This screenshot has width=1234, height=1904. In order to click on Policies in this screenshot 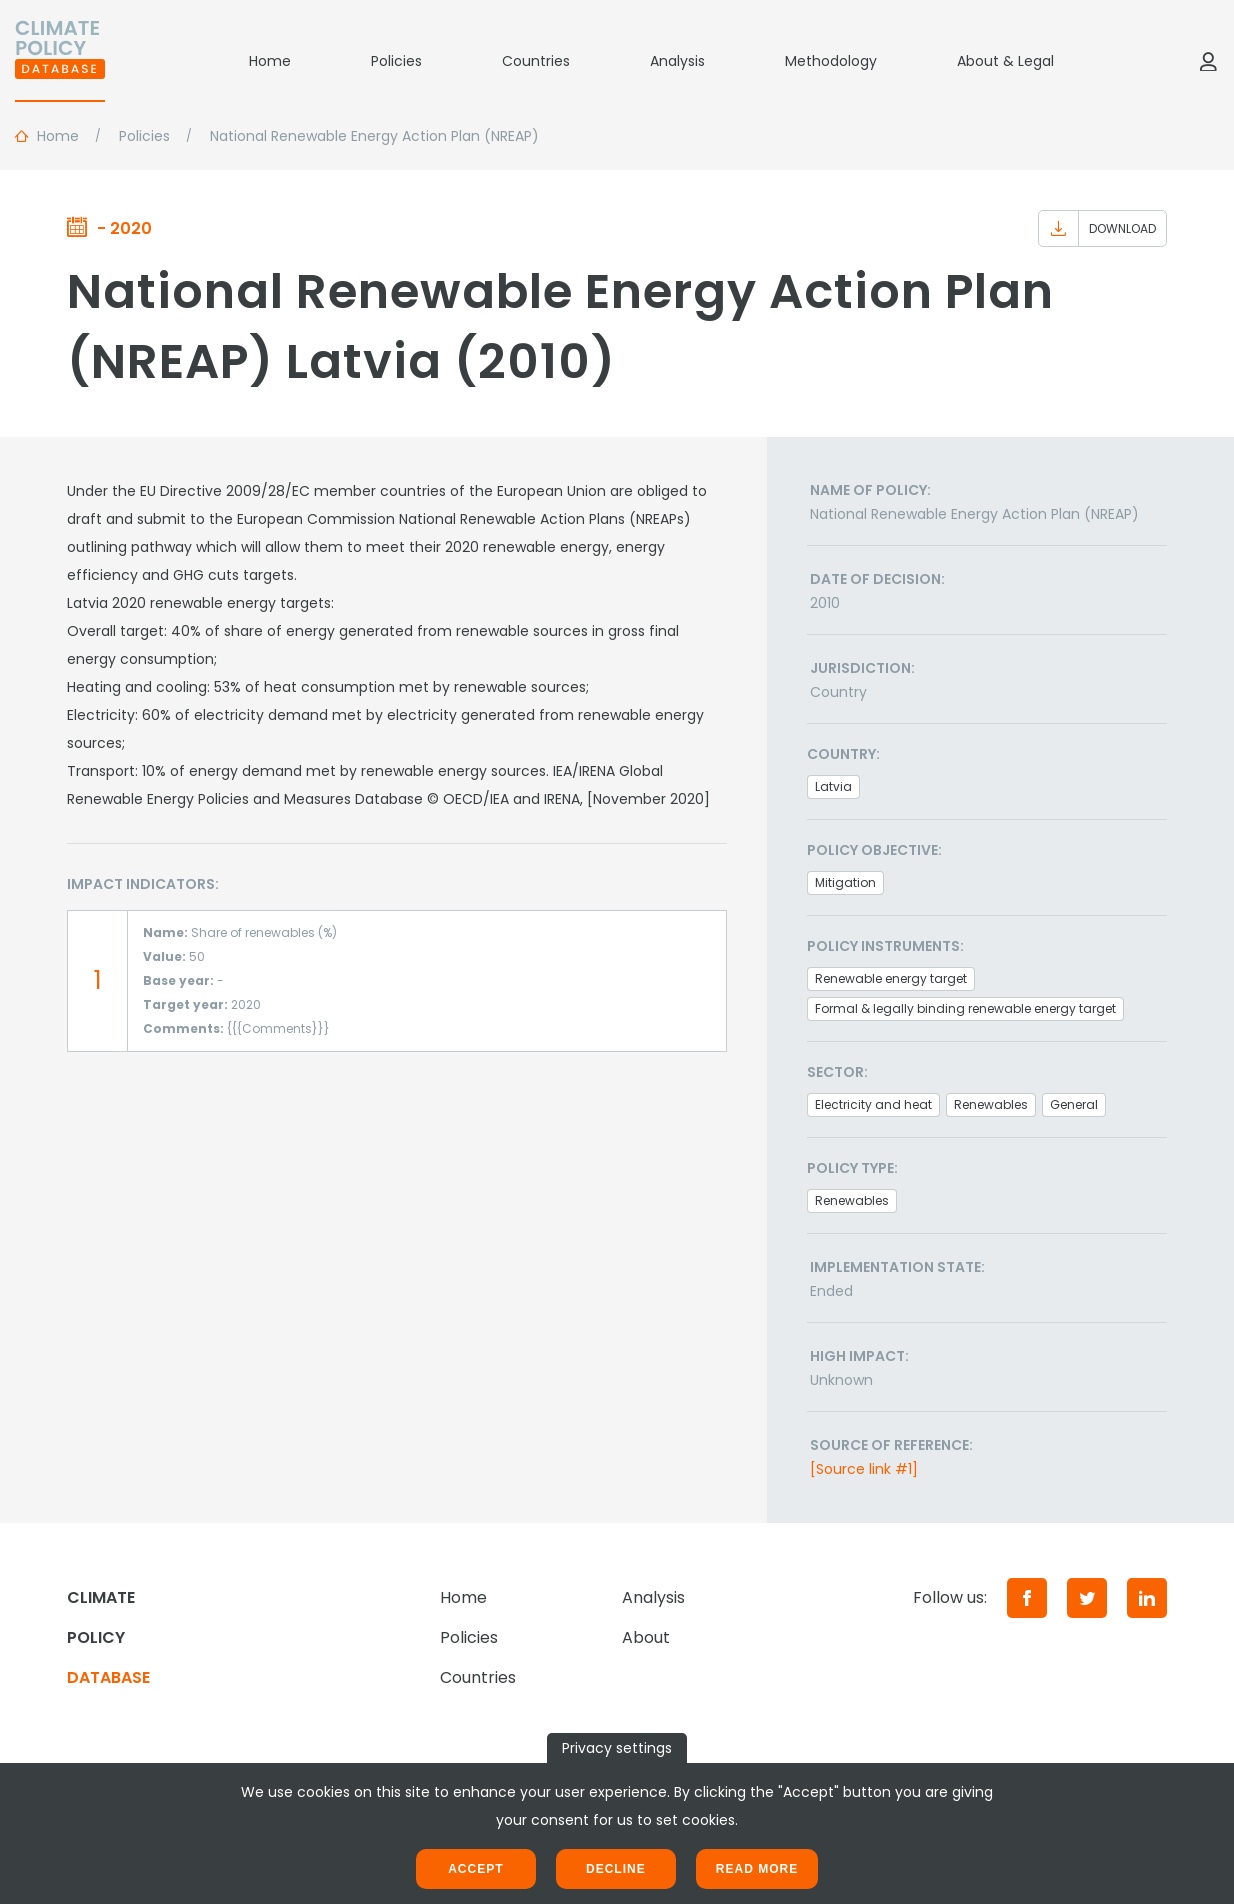, I will do `click(396, 61)`.